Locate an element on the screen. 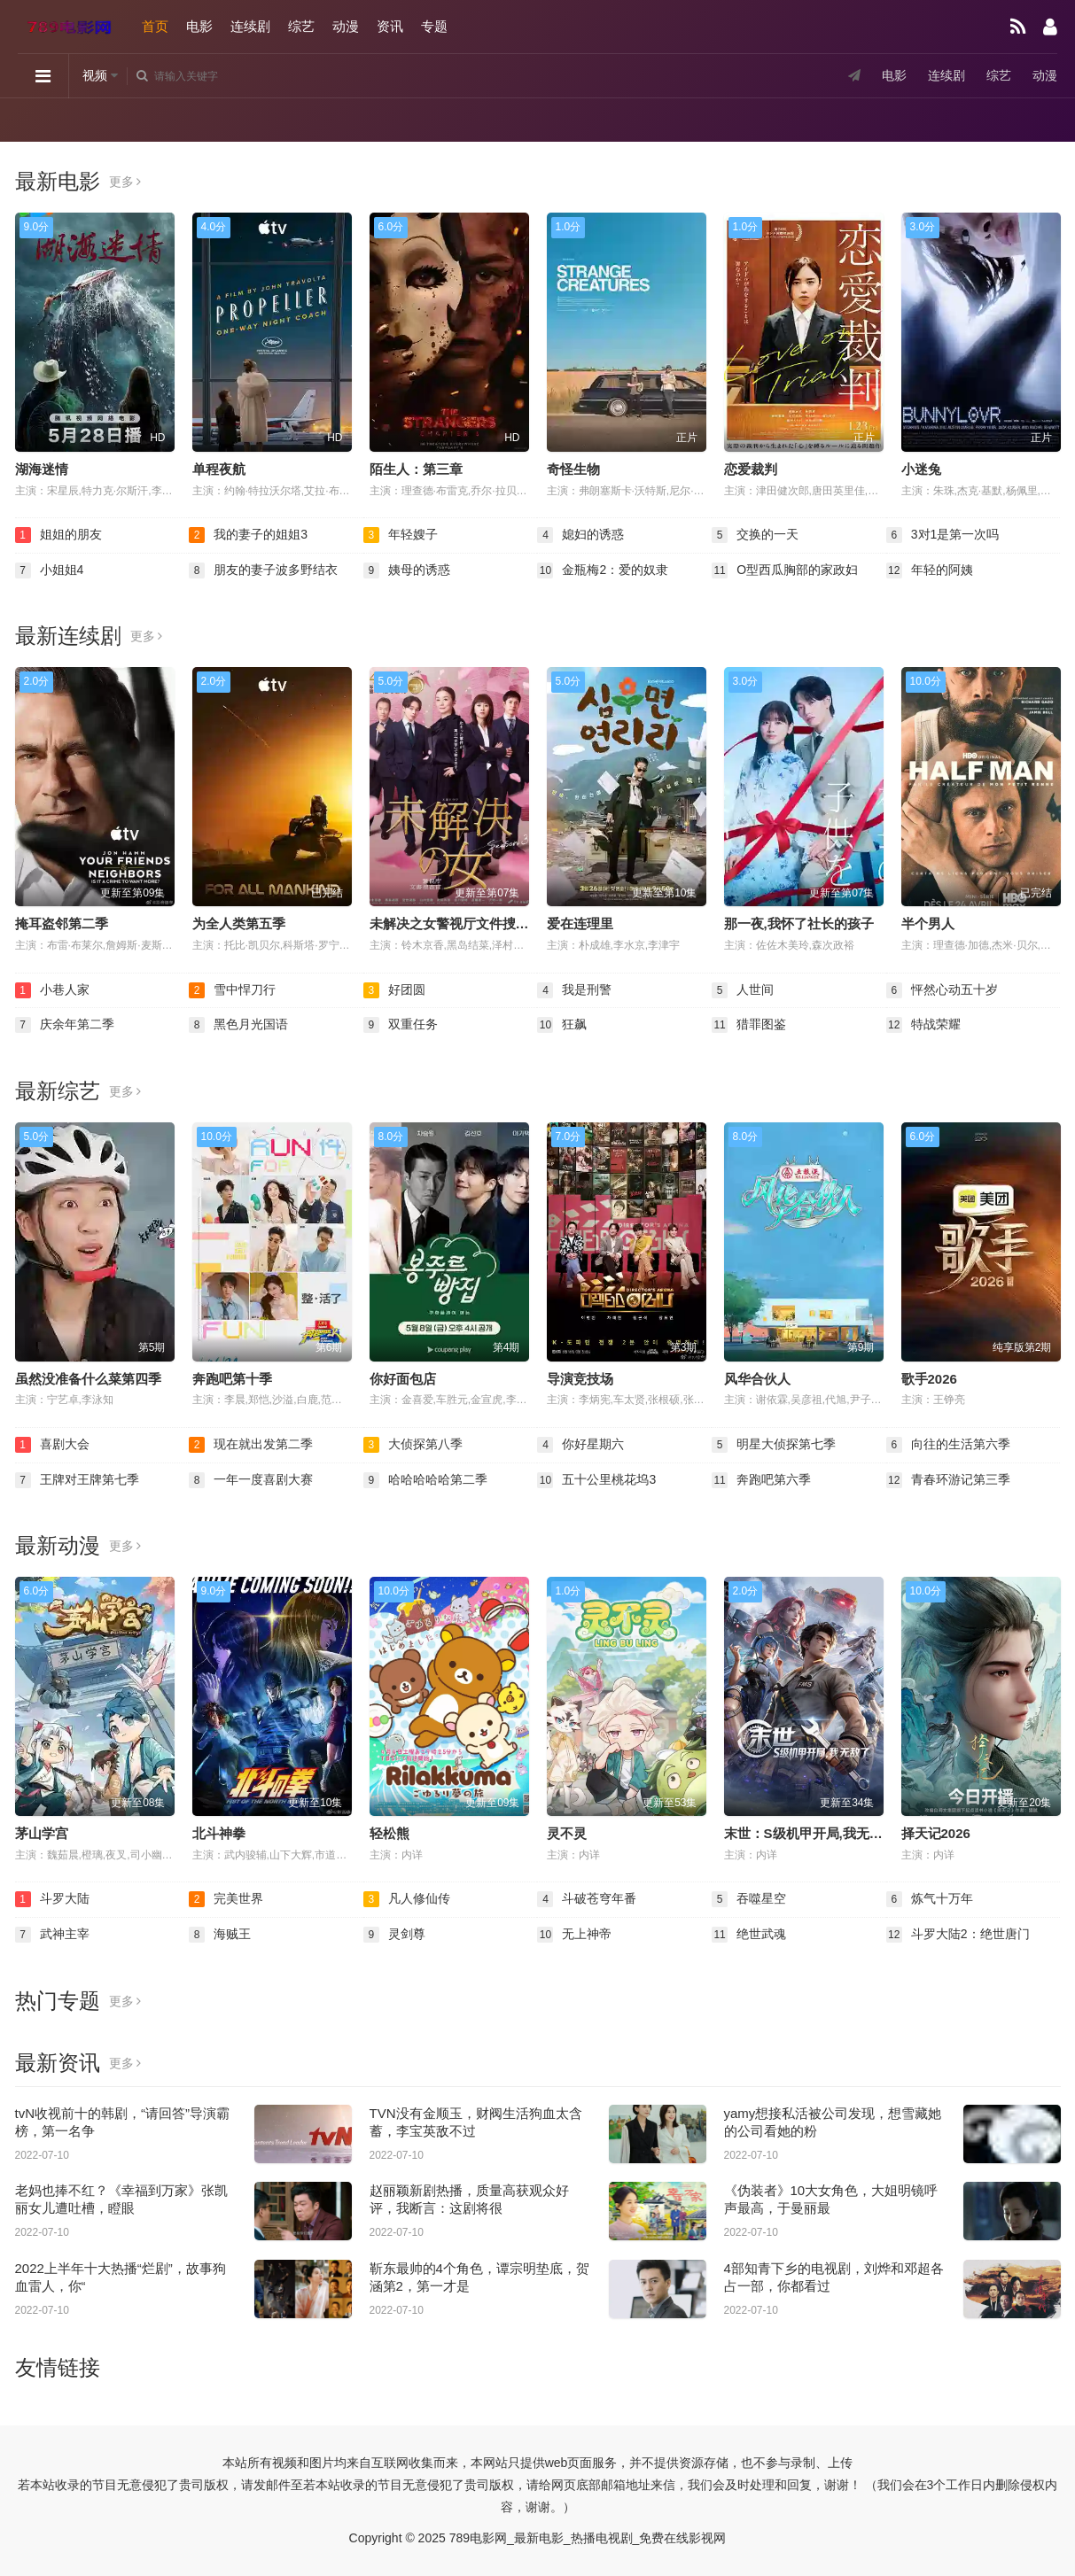 This screenshot has width=1075, height=2576. 茅山学宫 is located at coordinates (41, 1833).